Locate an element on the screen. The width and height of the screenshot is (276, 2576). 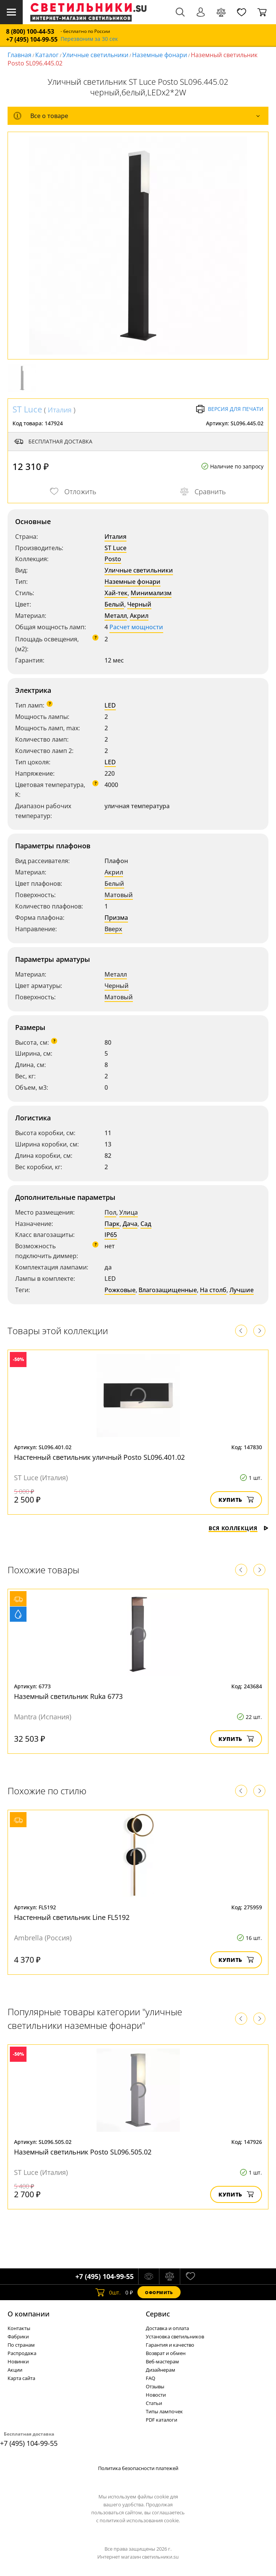
Вверх is located at coordinates (113, 929).